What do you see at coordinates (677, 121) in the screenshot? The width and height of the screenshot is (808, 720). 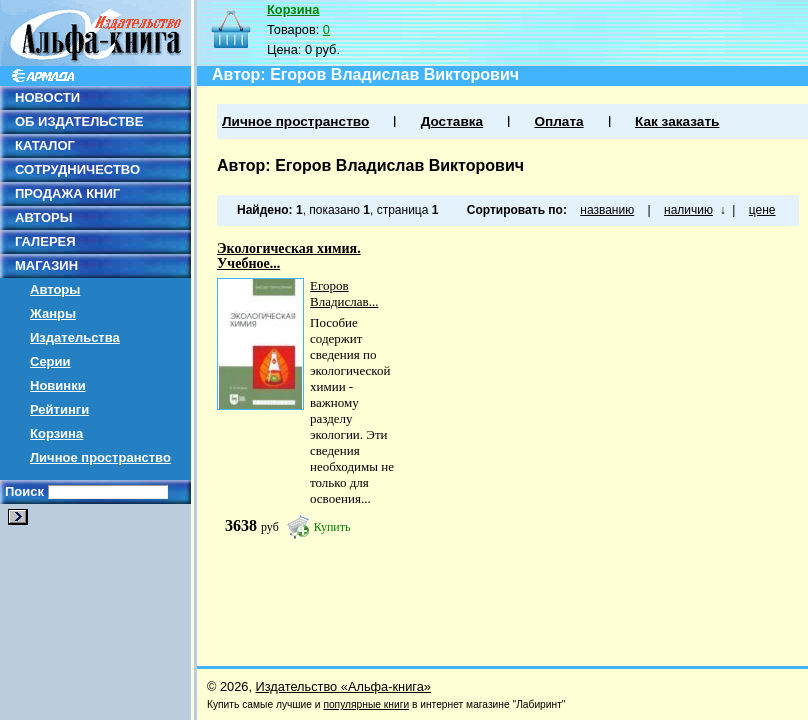 I see `Как заказать` at bounding box center [677, 121].